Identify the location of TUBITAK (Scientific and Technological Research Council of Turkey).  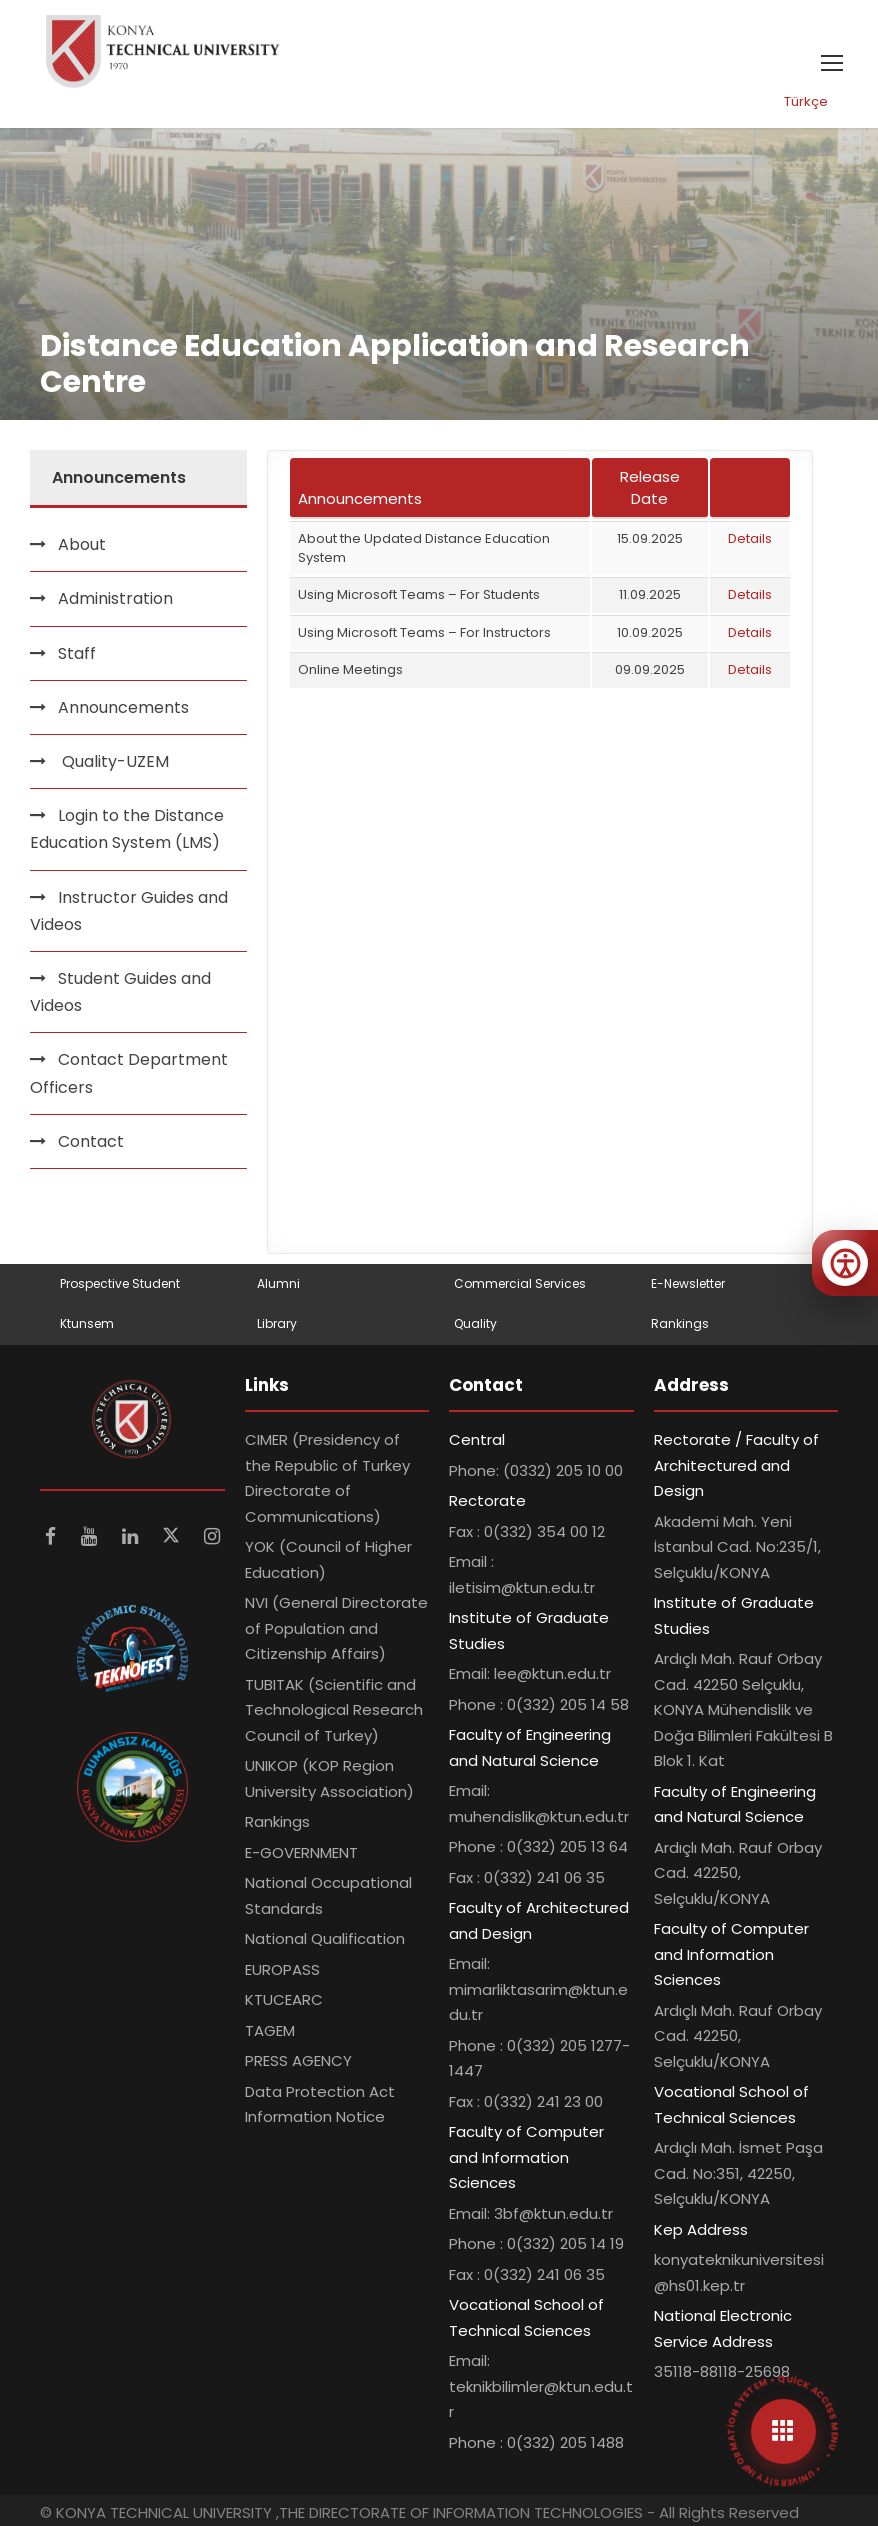
(334, 1710).